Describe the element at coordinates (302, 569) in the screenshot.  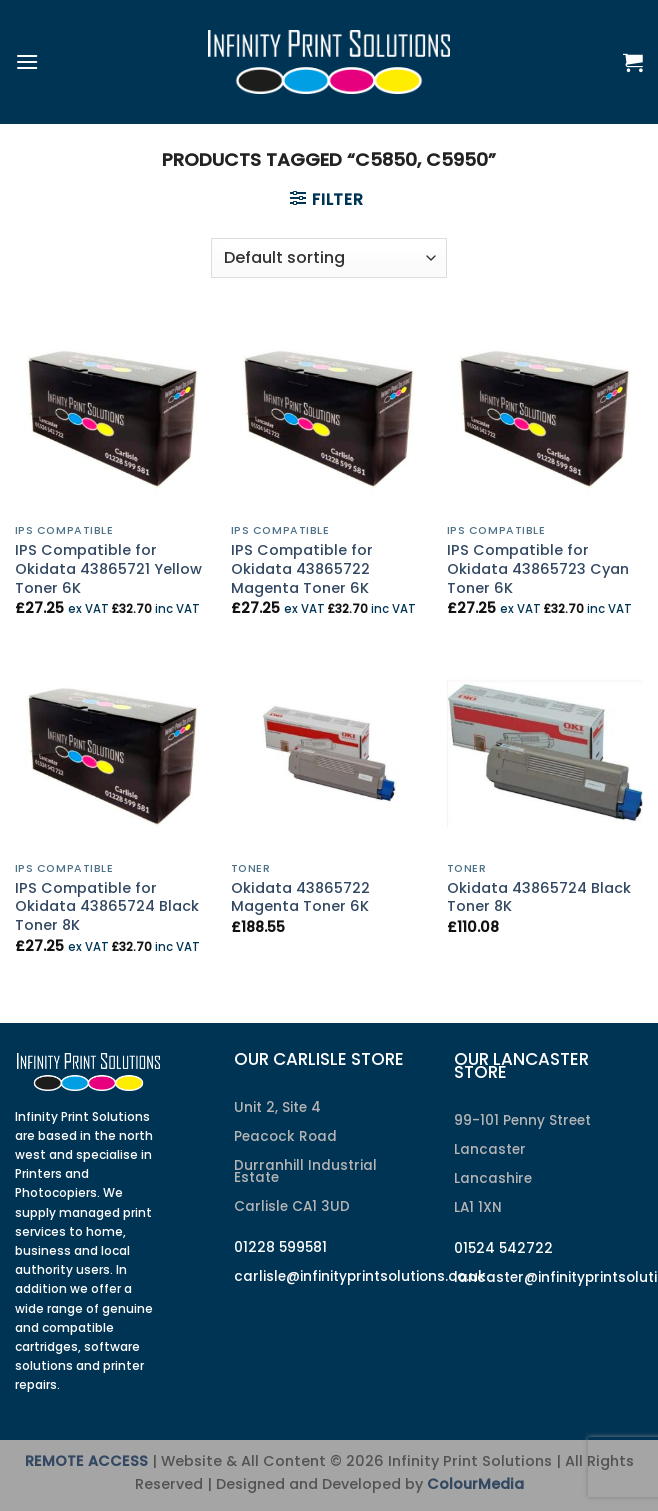
I see `IPS Compatible for Okidata 43865722 Magenta Toner 6K` at that location.